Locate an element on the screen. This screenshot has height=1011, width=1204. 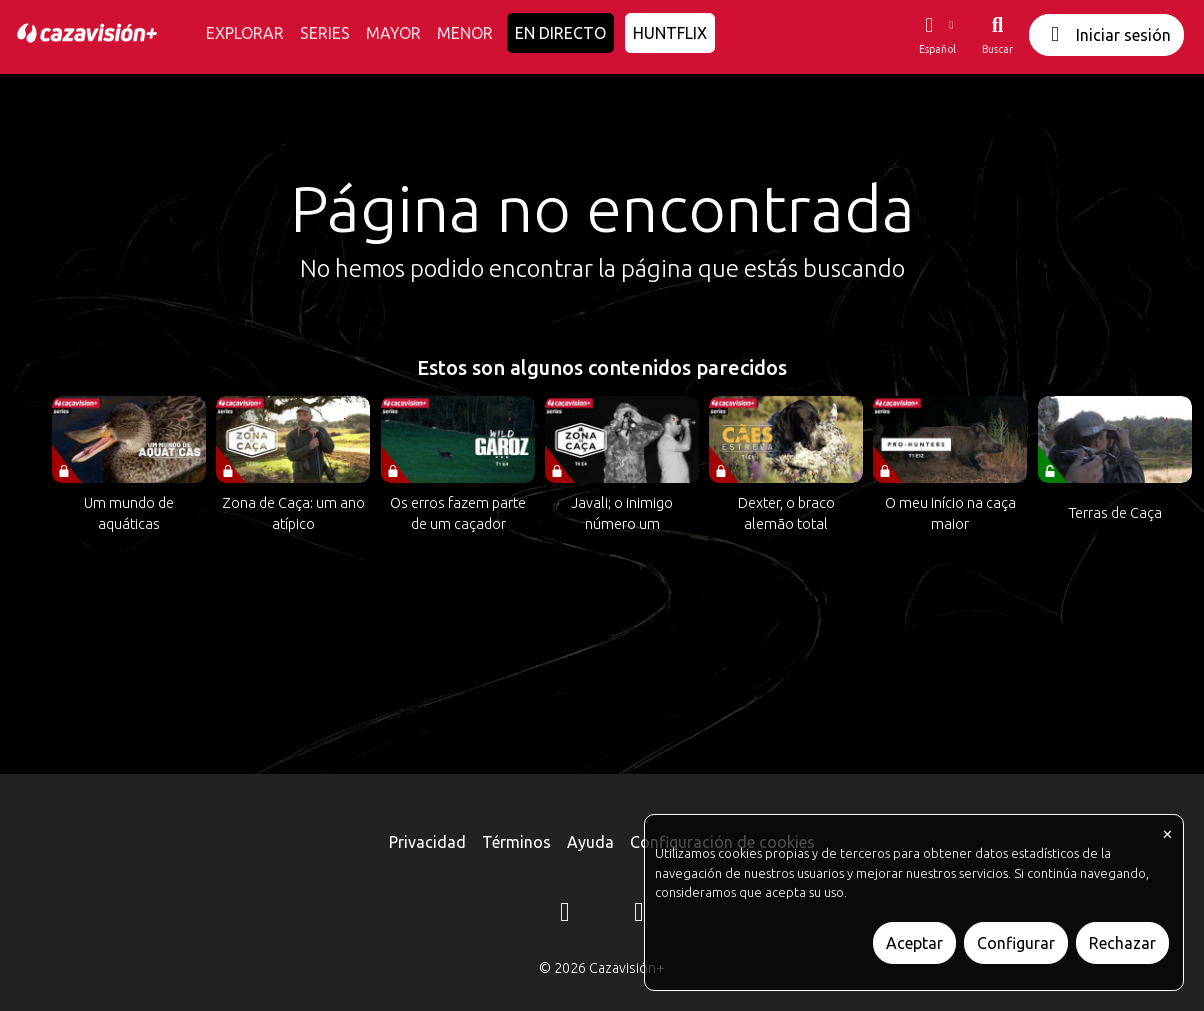
[Buscar] is located at coordinates (997, 35).